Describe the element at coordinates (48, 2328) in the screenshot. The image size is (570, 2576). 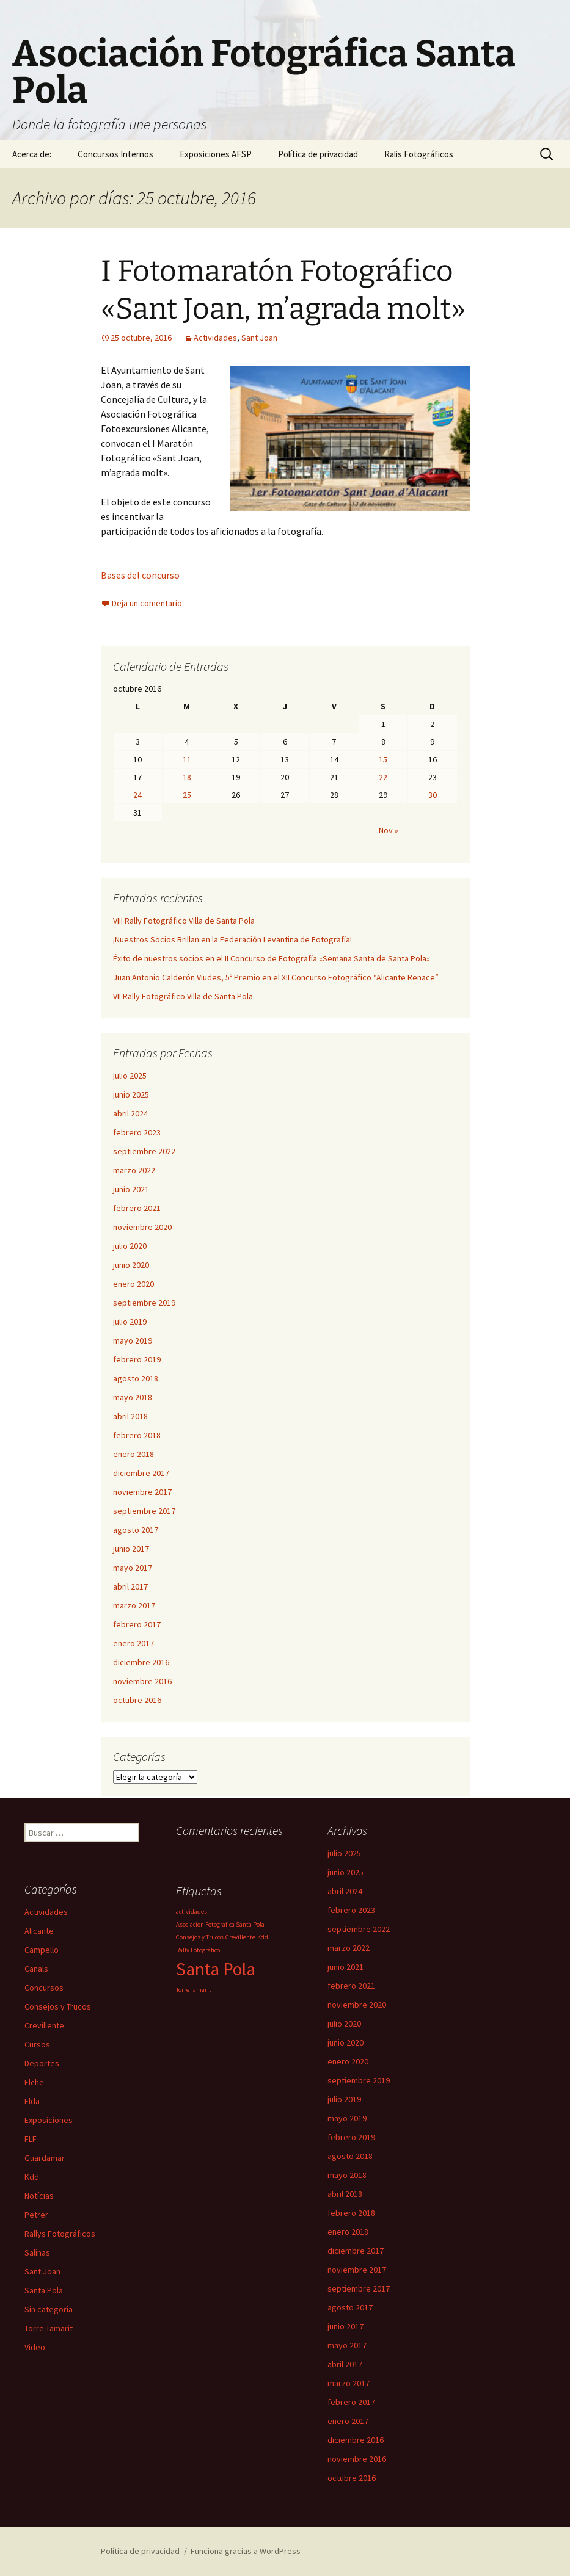
I see `Torre Tamarit` at that location.